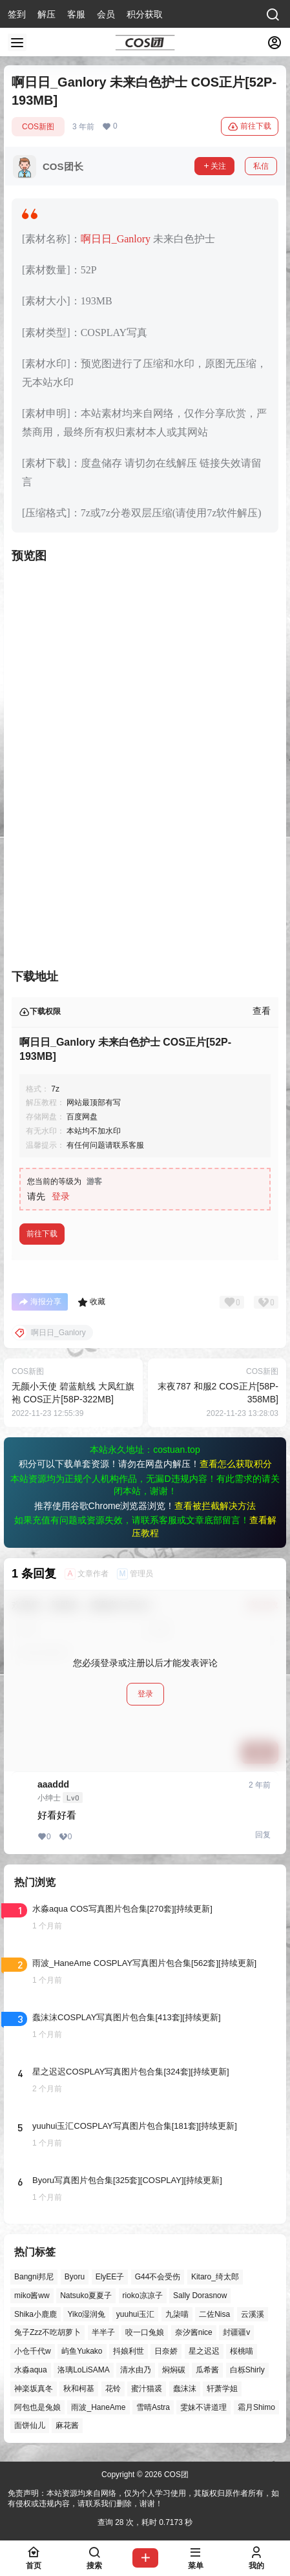 This screenshot has width=290, height=2576. I want to click on COS新图, so click(38, 126).